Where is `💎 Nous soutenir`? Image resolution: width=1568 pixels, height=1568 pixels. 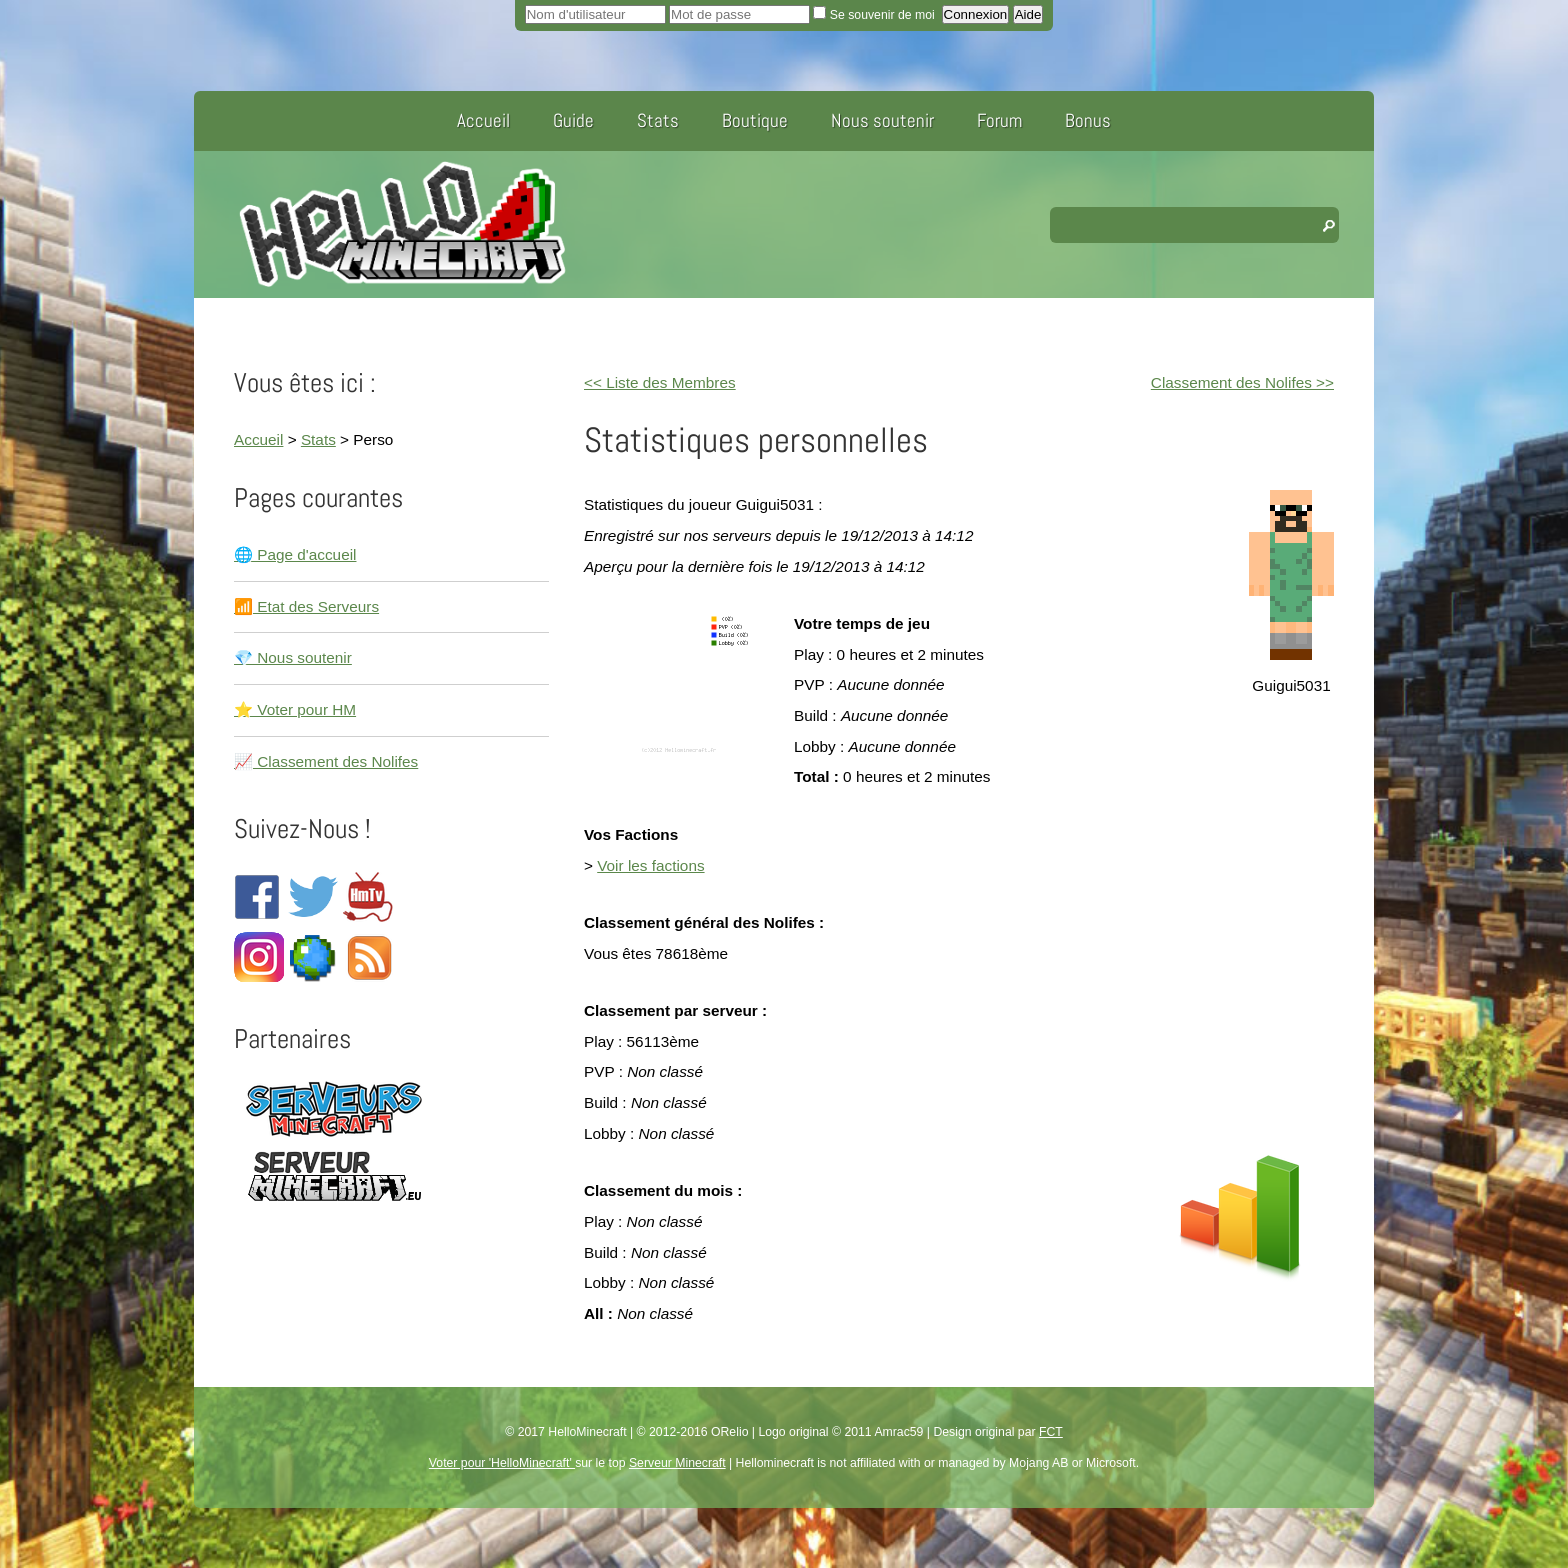
💎 Nous soutenir is located at coordinates (293, 657).